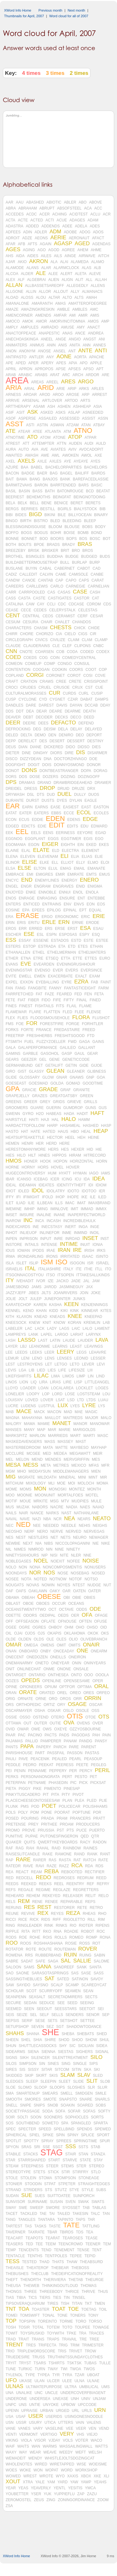  I want to click on TEE, so click(39, 2244).